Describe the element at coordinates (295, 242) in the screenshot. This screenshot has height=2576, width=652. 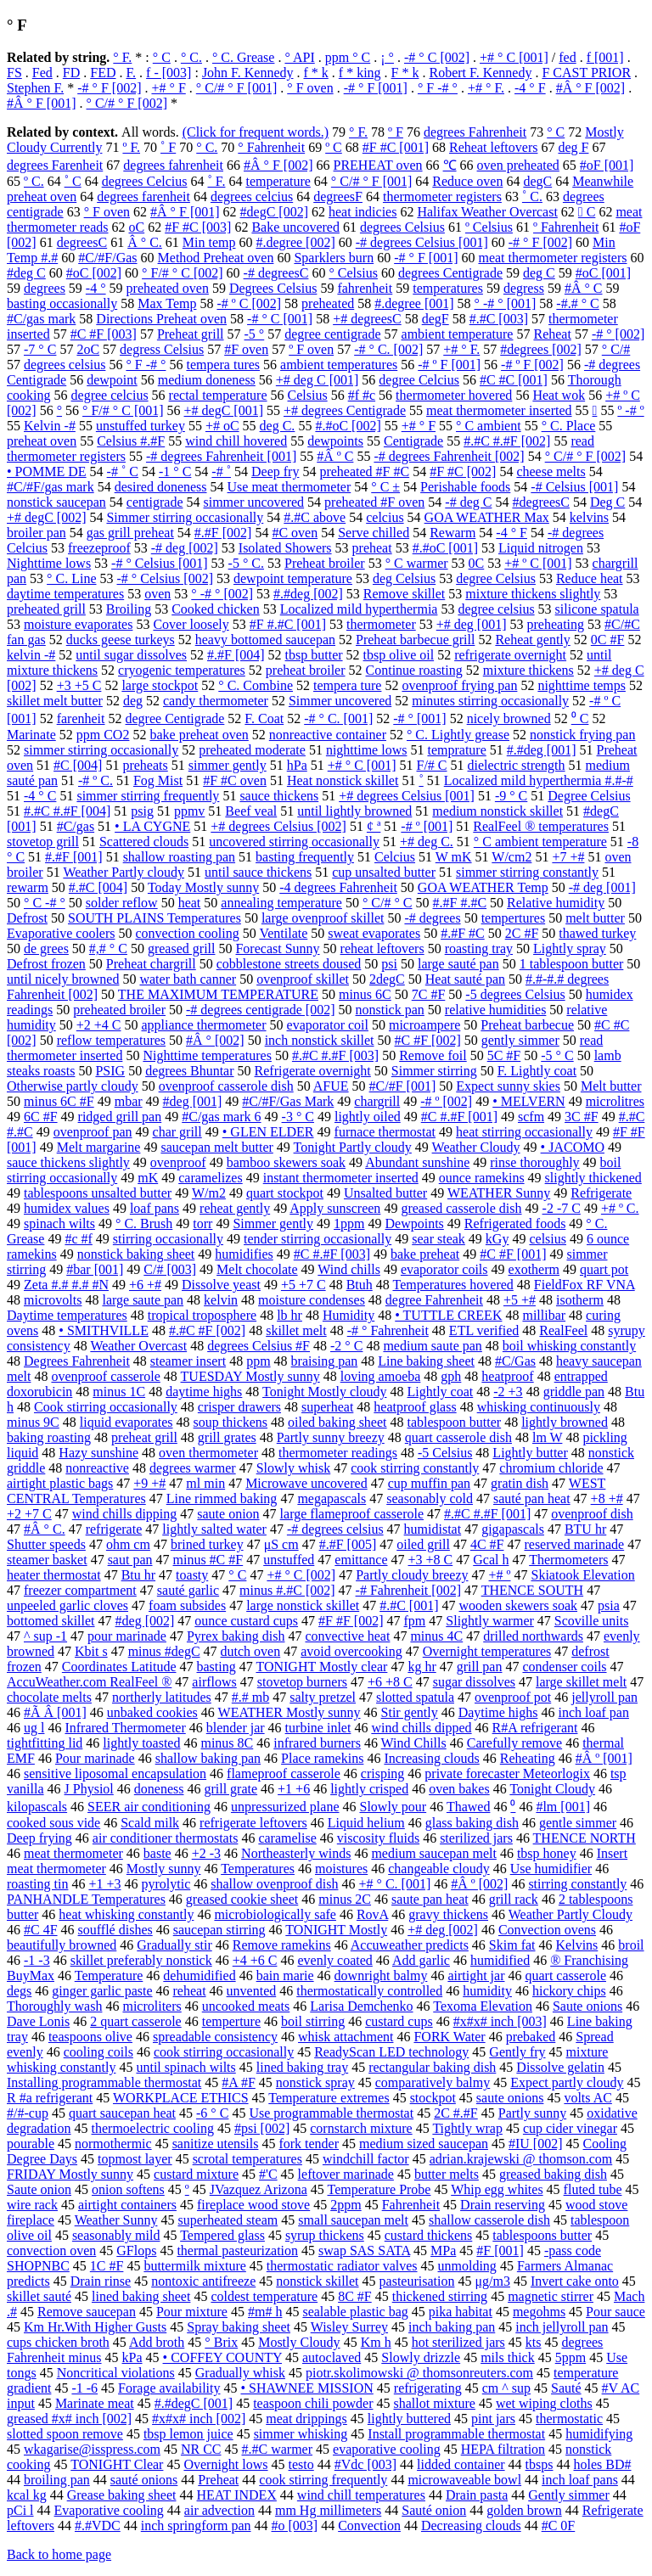
I see `#.degree [002]` at that location.